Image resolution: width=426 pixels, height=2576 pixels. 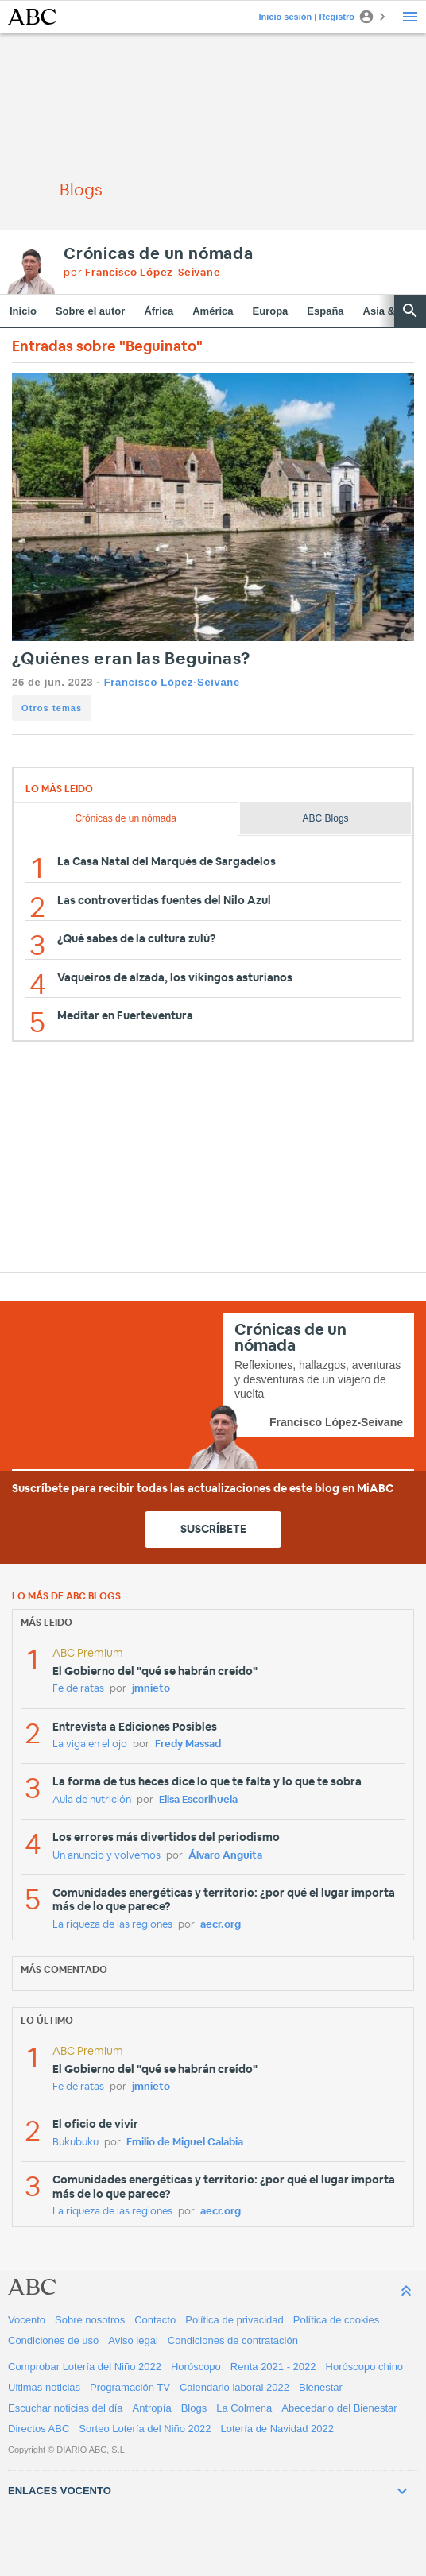 What do you see at coordinates (151, 1689) in the screenshot?
I see `jmnieto` at bounding box center [151, 1689].